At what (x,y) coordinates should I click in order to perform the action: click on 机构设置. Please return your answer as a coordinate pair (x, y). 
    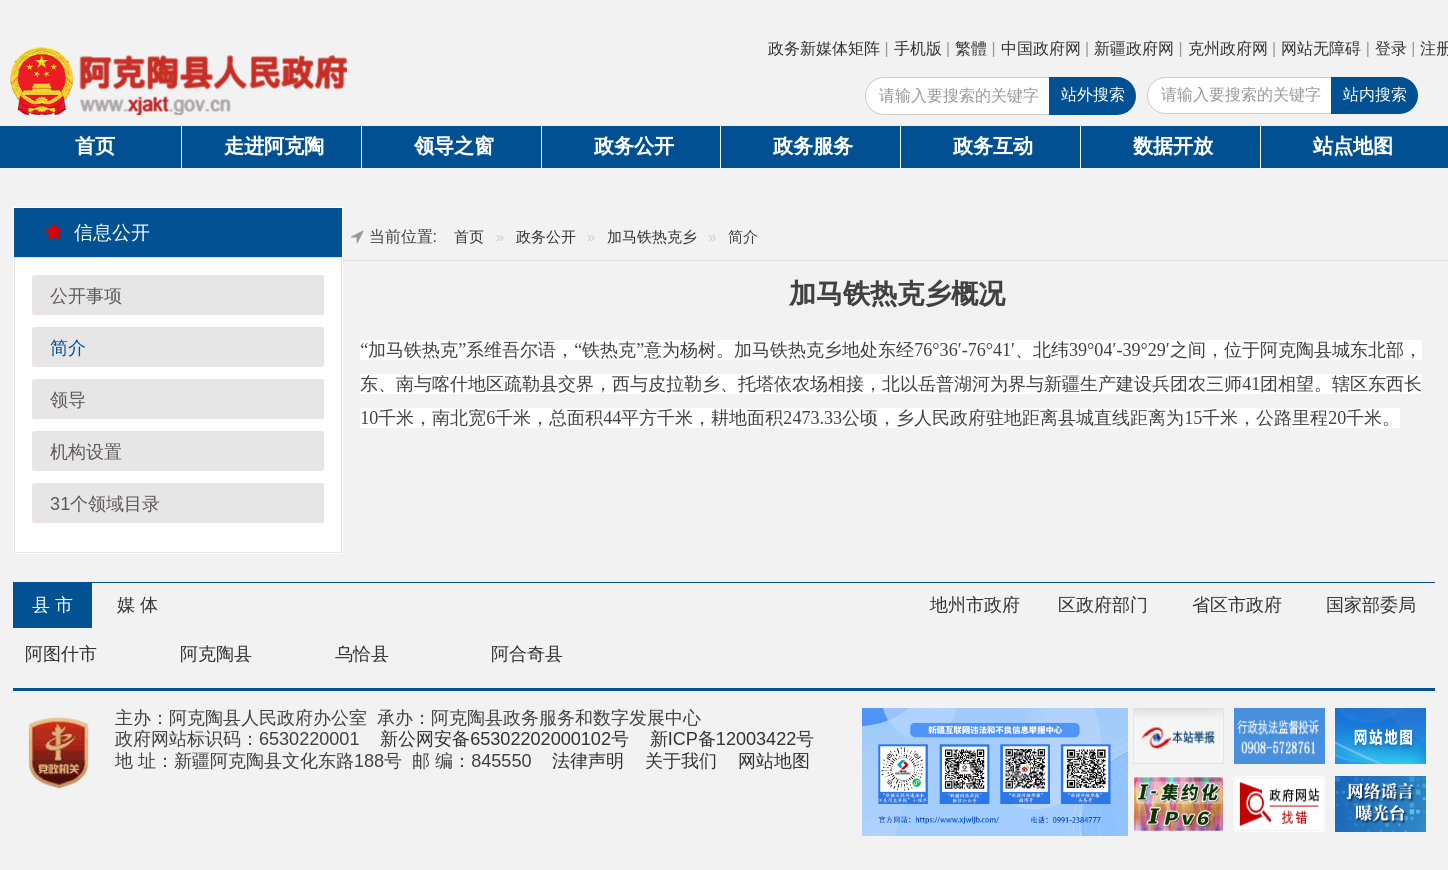
    Looking at the image, I should click on (86, 452).